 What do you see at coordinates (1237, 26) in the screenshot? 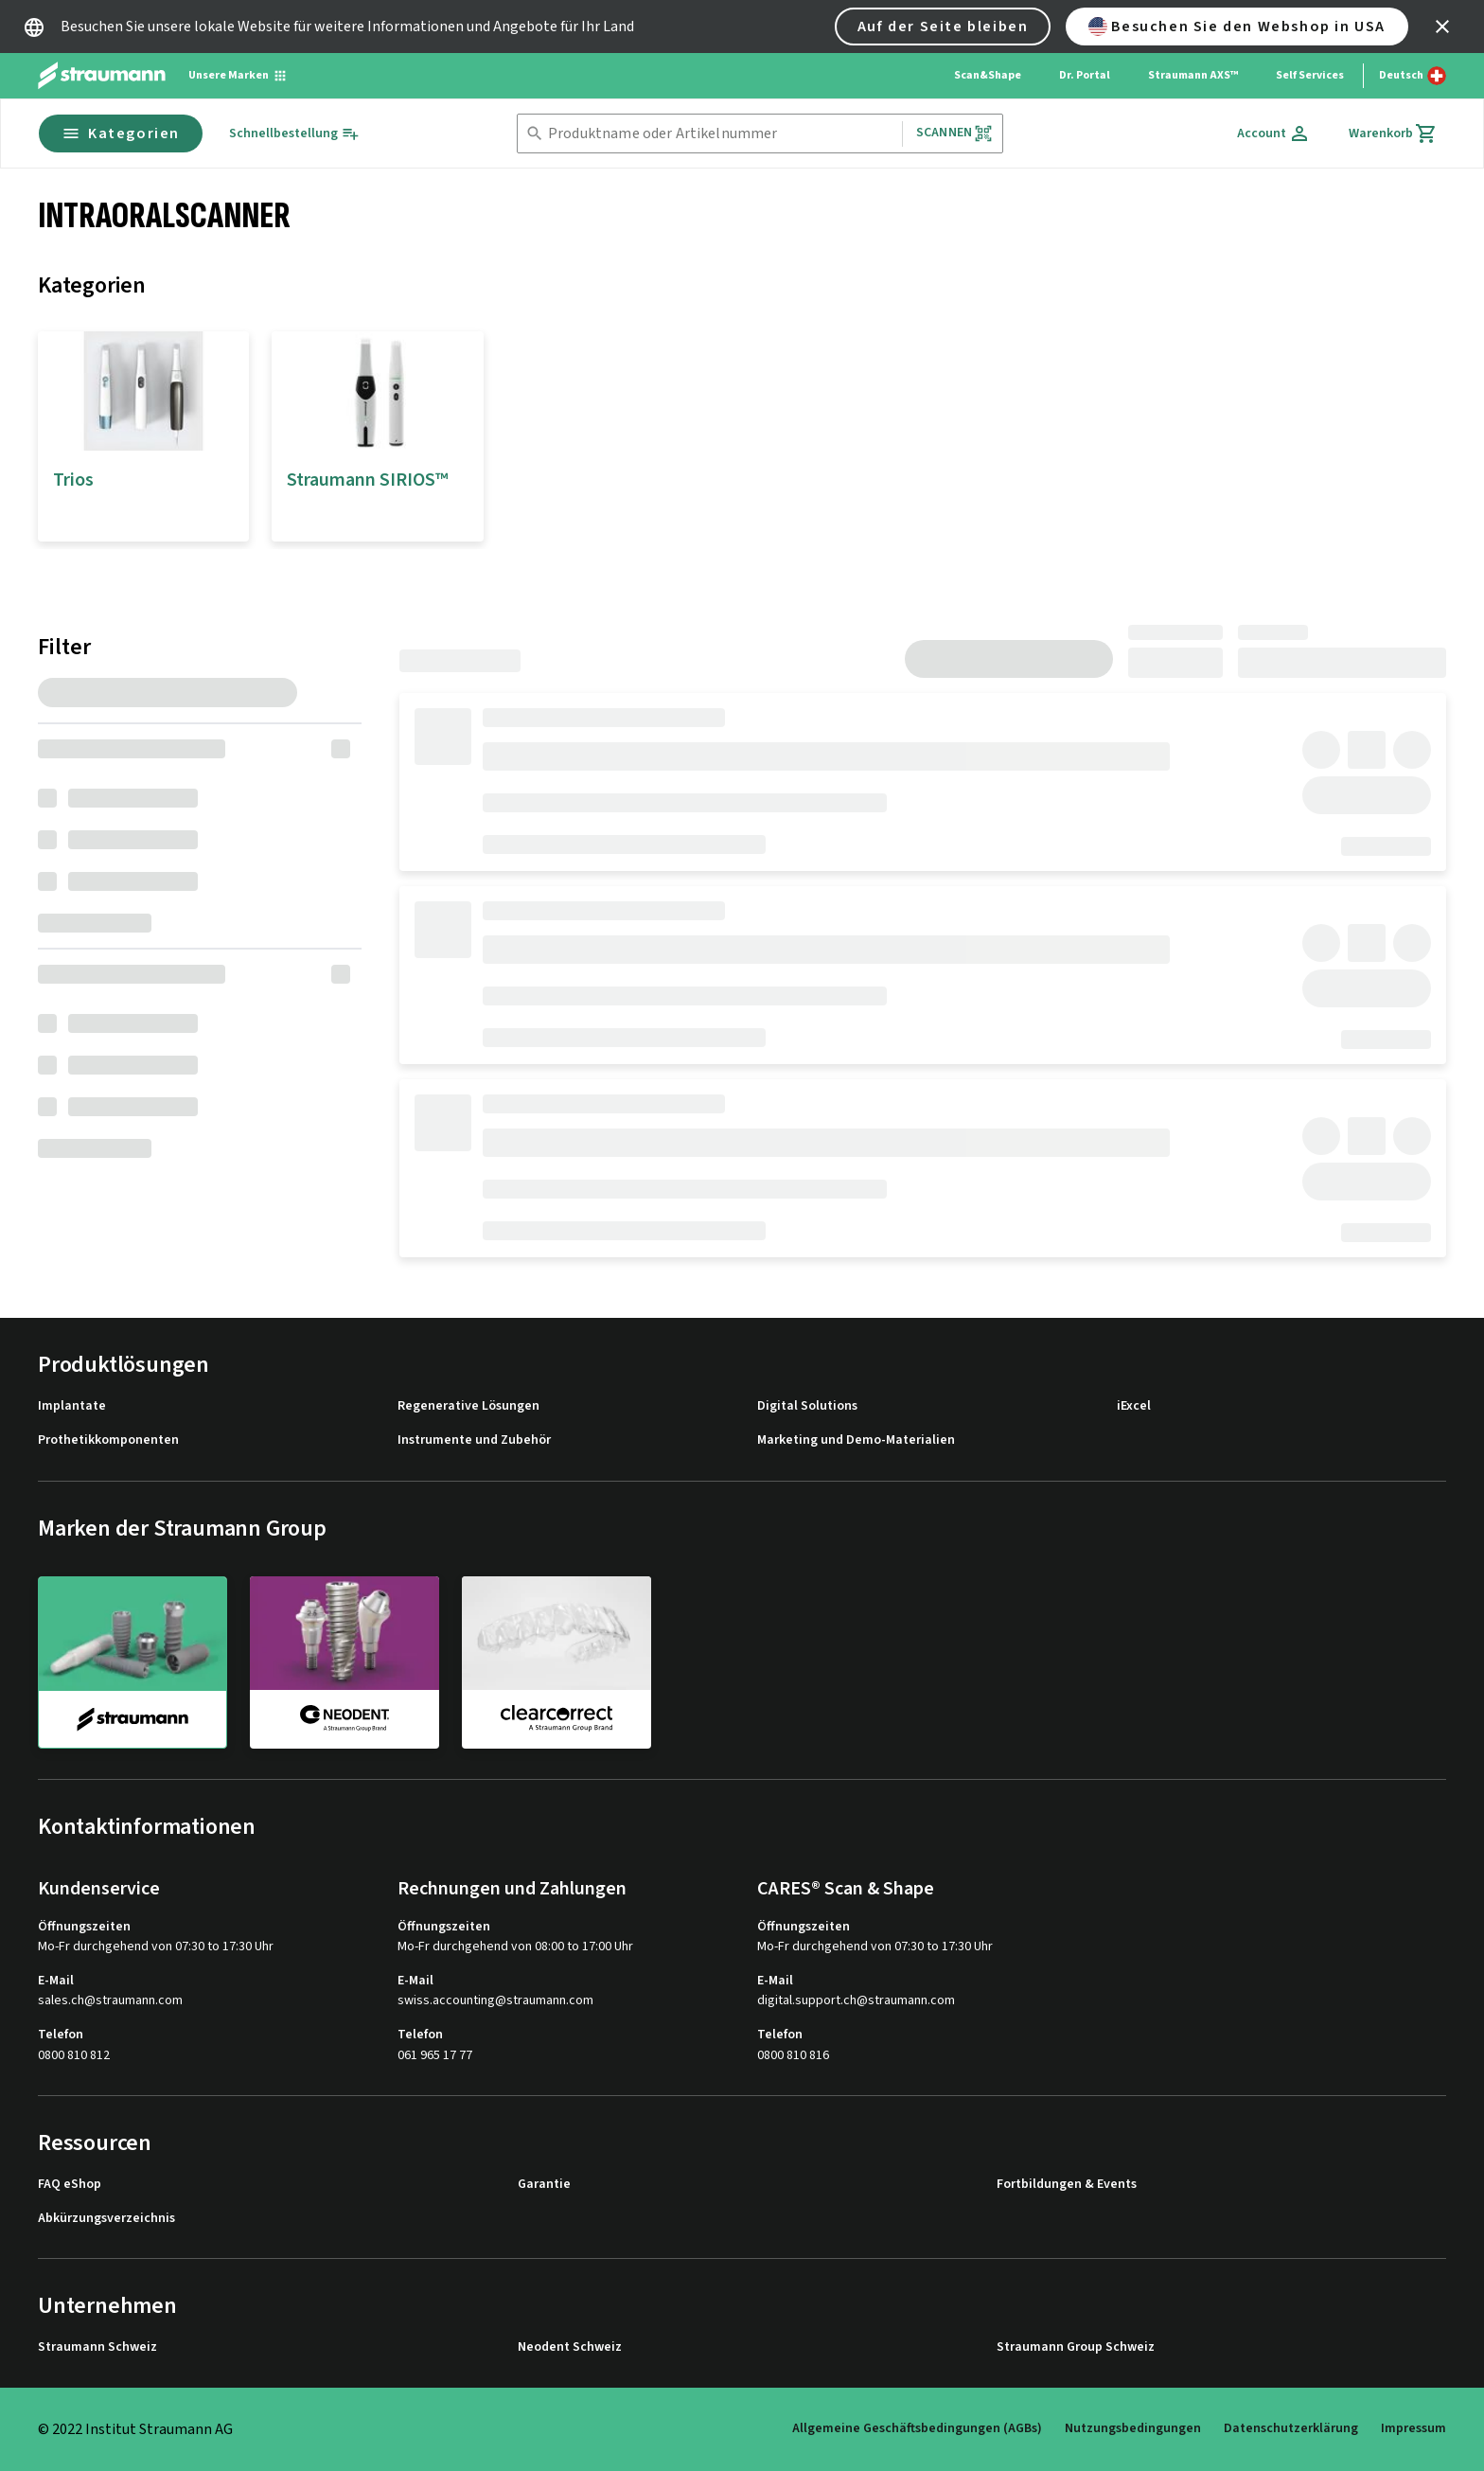
I see `Besuchen Sie den Webshop in USA` at bounding box center [1237, 26].